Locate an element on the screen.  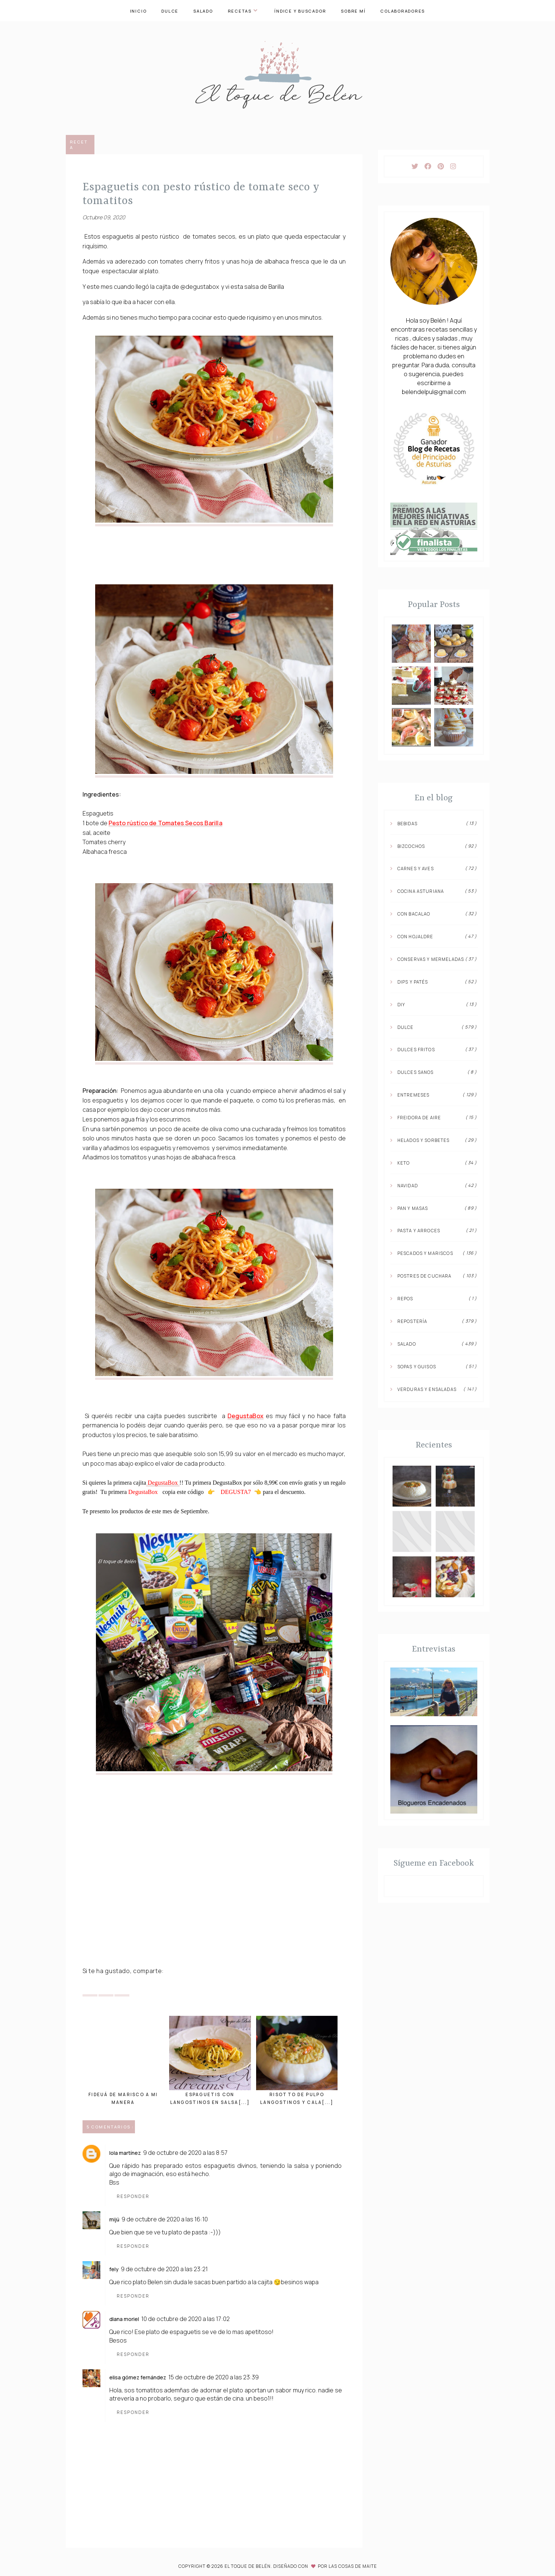
Sobre mí is located at coordinates (353, 11).